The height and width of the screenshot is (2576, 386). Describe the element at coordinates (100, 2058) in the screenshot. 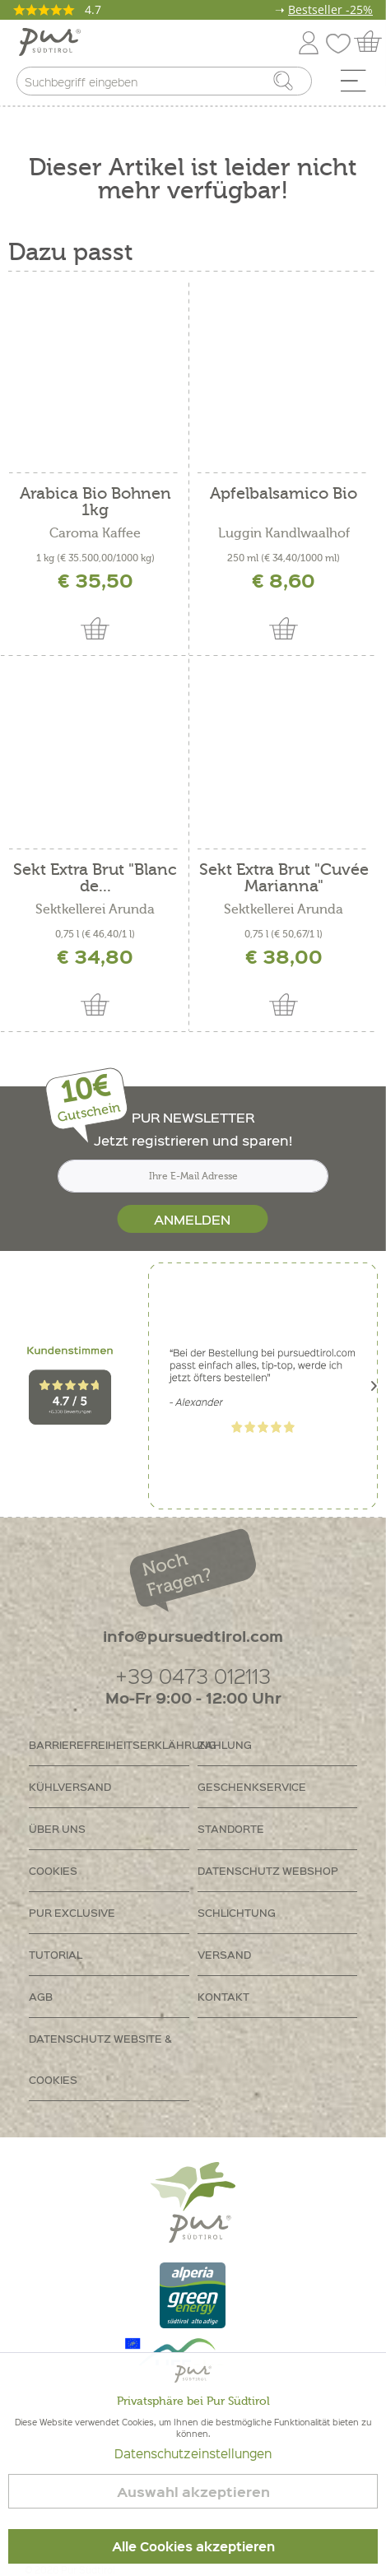

I see `Datenschutz Website & Cookies` at that location.